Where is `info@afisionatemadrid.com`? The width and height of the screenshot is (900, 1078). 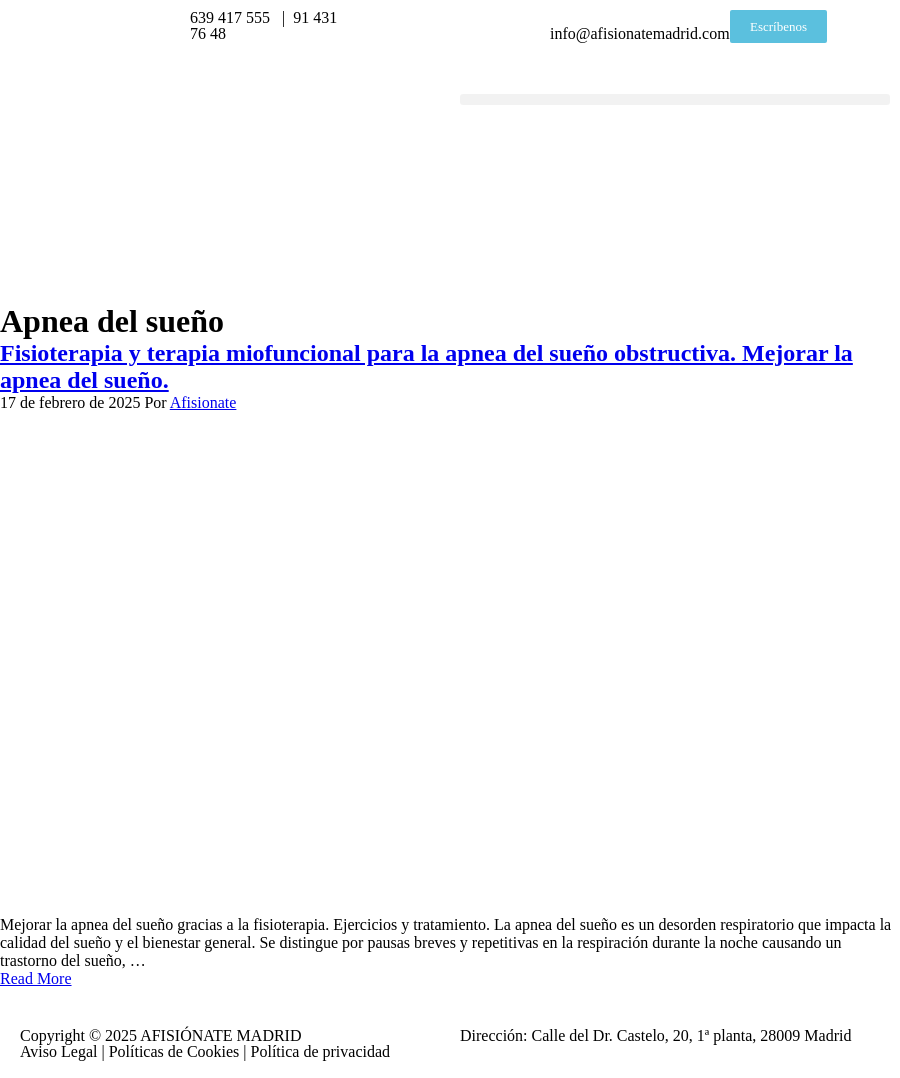 info@afisionatemadrid.com is located at coordinates (640, 25).